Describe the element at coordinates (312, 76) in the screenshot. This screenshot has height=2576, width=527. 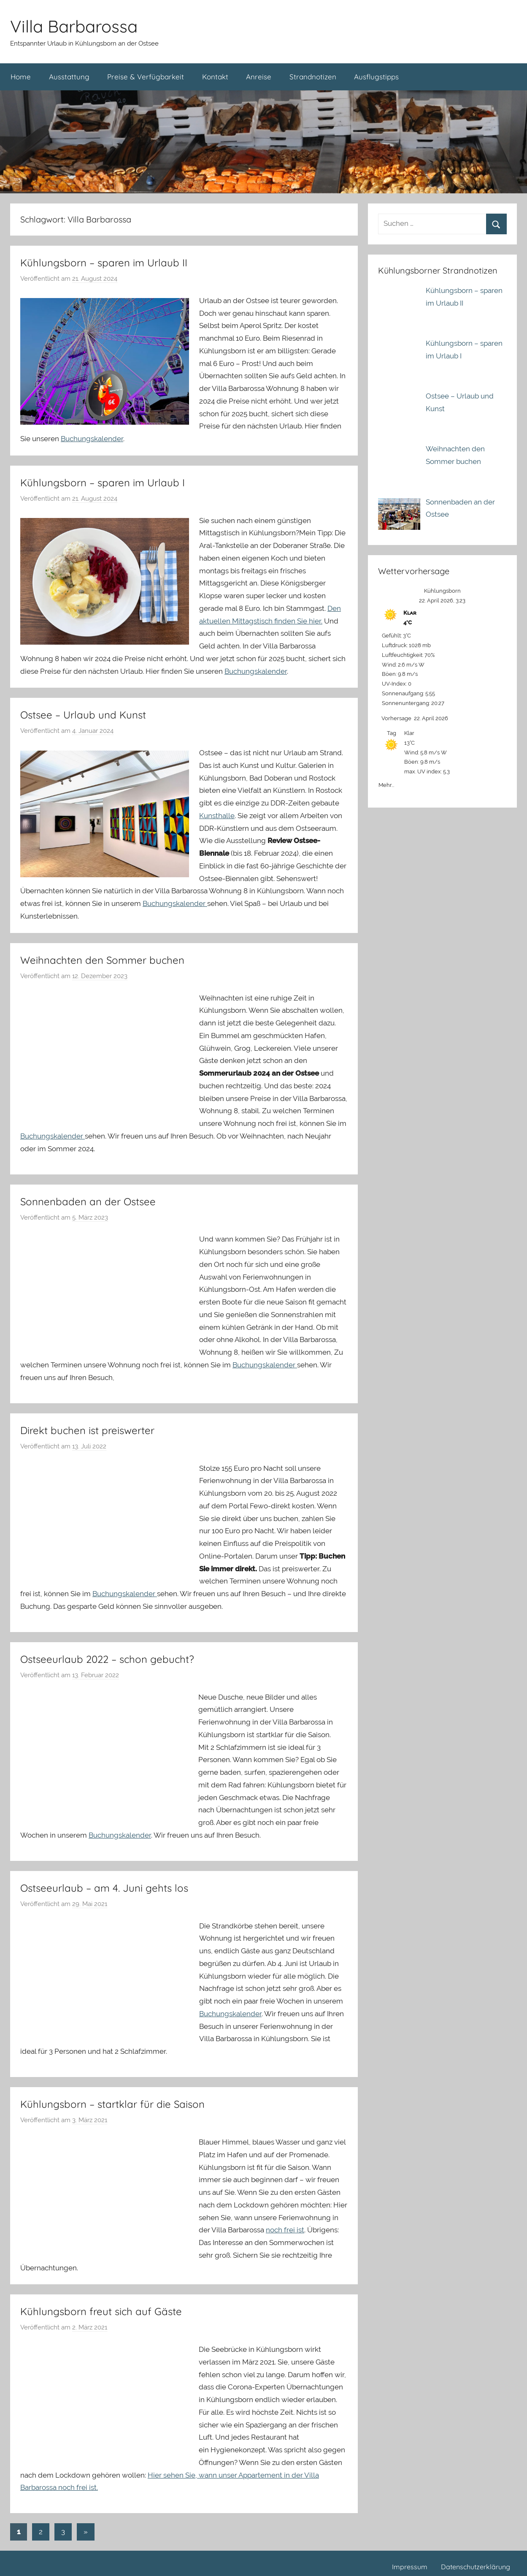
I see `Strandnotizen` at that location.